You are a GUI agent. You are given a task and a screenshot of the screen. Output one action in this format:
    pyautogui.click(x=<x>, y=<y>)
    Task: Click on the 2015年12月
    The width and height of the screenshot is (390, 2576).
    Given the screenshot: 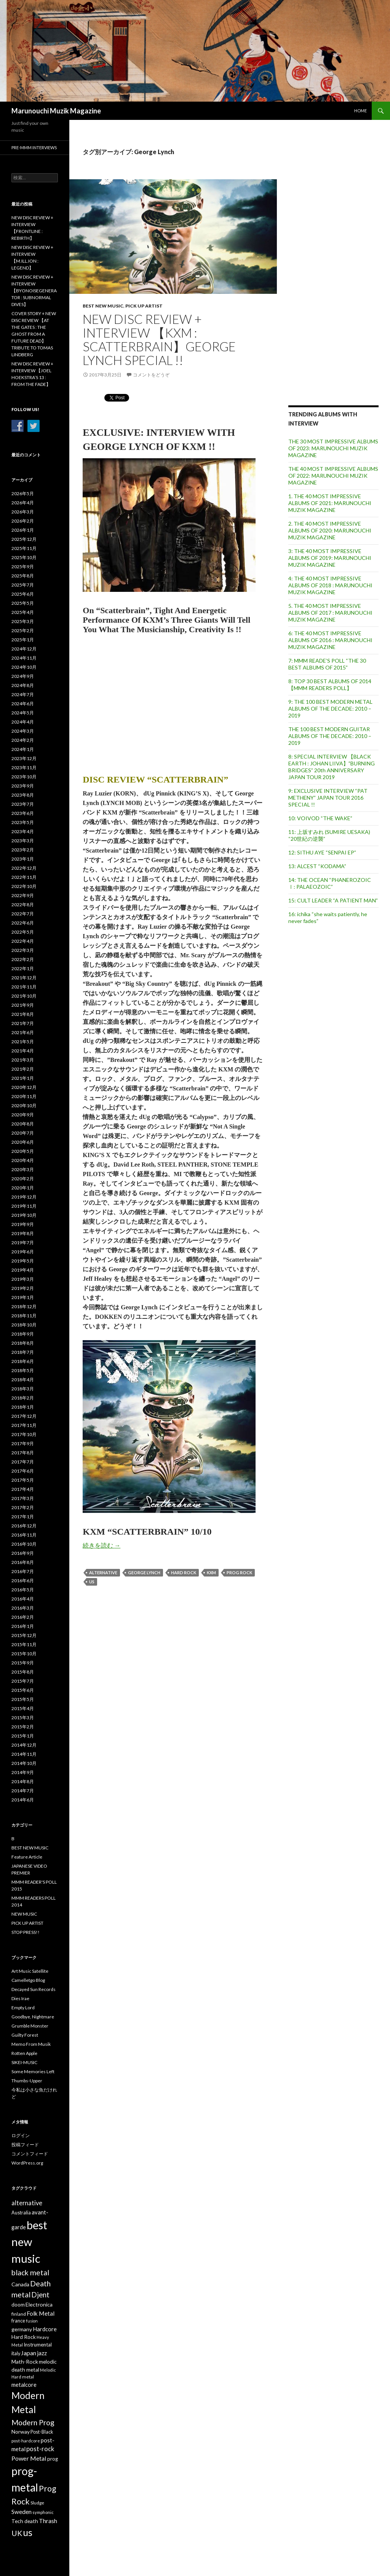 What is the action you would take?
    pyautogui.click(x=24, y=1635)
    